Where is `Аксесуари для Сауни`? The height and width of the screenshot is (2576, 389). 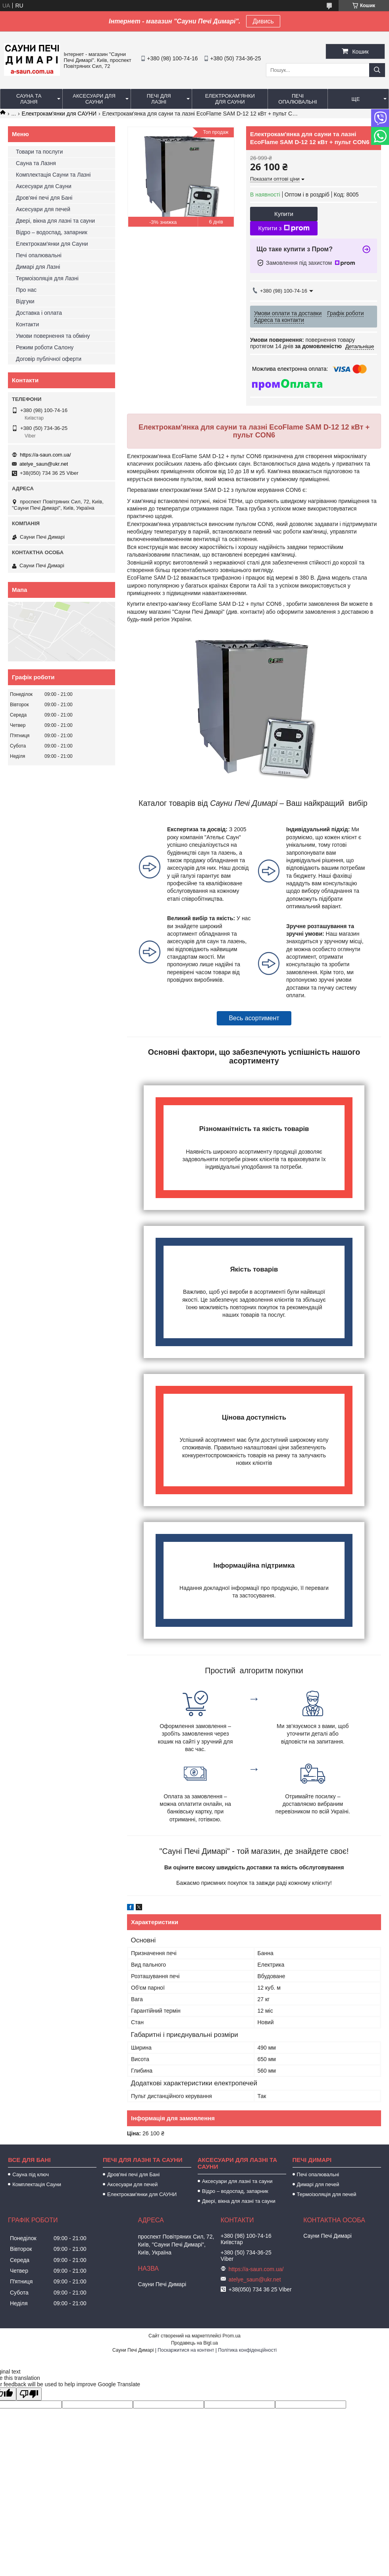 Аксесуари для Сауни is located at coordinates (94, 99).